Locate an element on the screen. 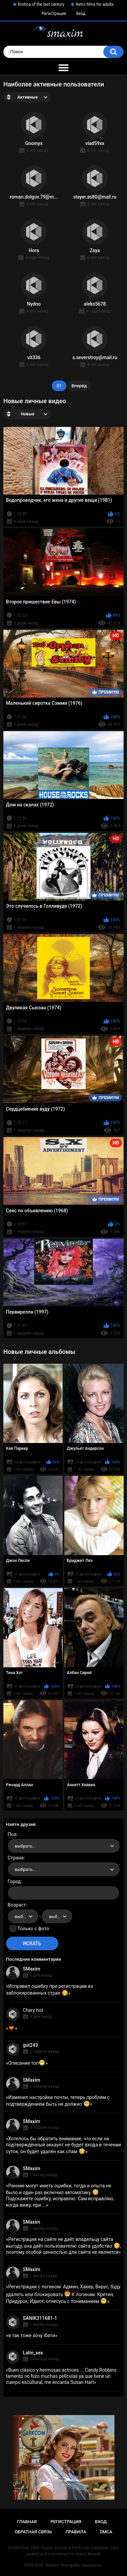 This screenshot has height=2576, width=127. gut243 is located at coordinates (30, 2045).